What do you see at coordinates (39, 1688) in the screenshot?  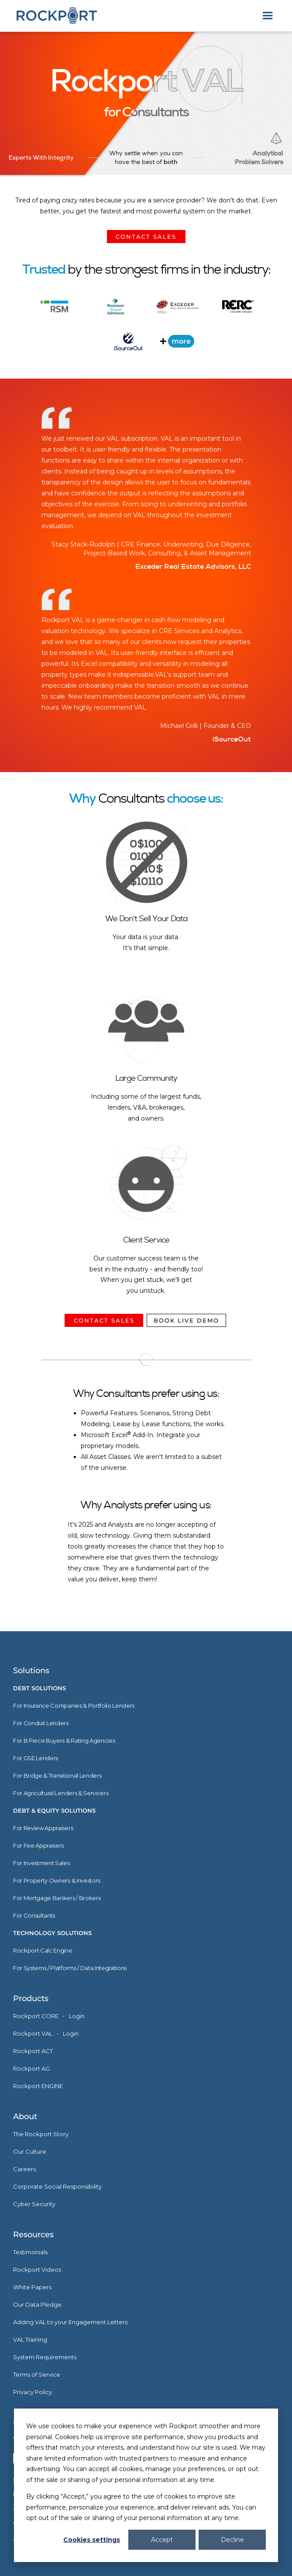 I see `Debt Solutions [menuitem]` at bounding box center [39, 1688].